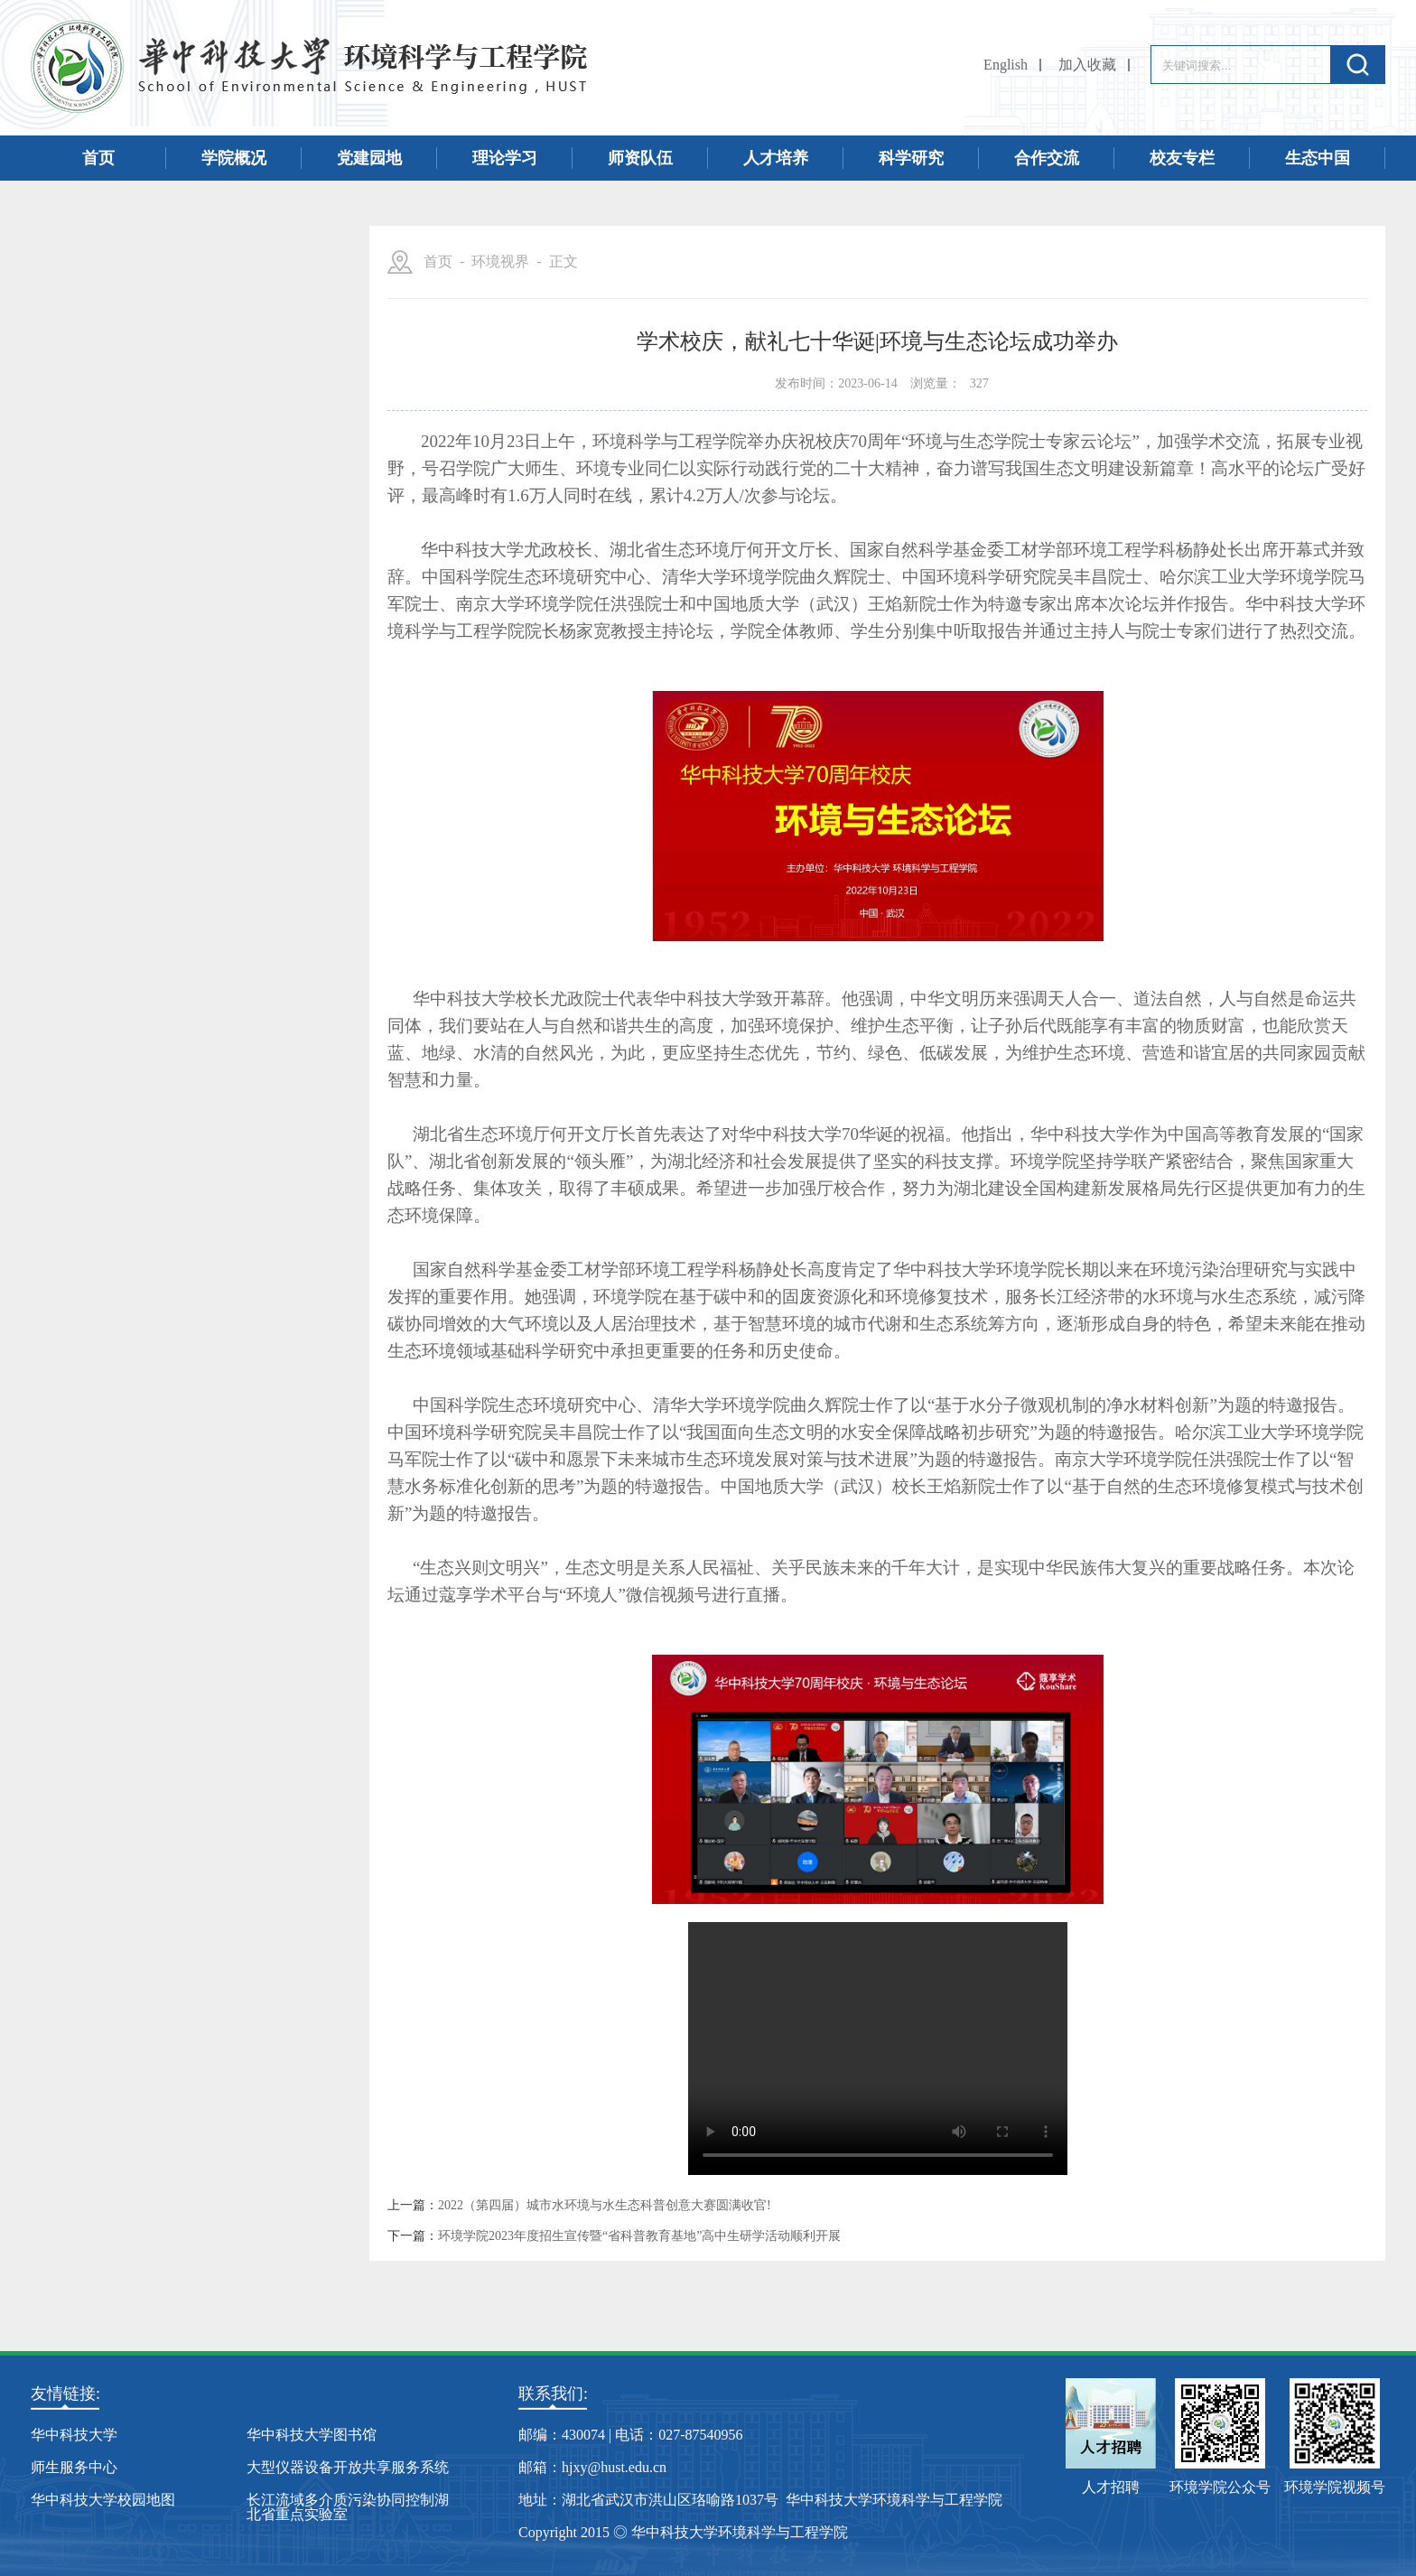  What do you see at coordinates (179, 535) in the screenshot?
I see `环境视界` at bounding box center [179, 535].